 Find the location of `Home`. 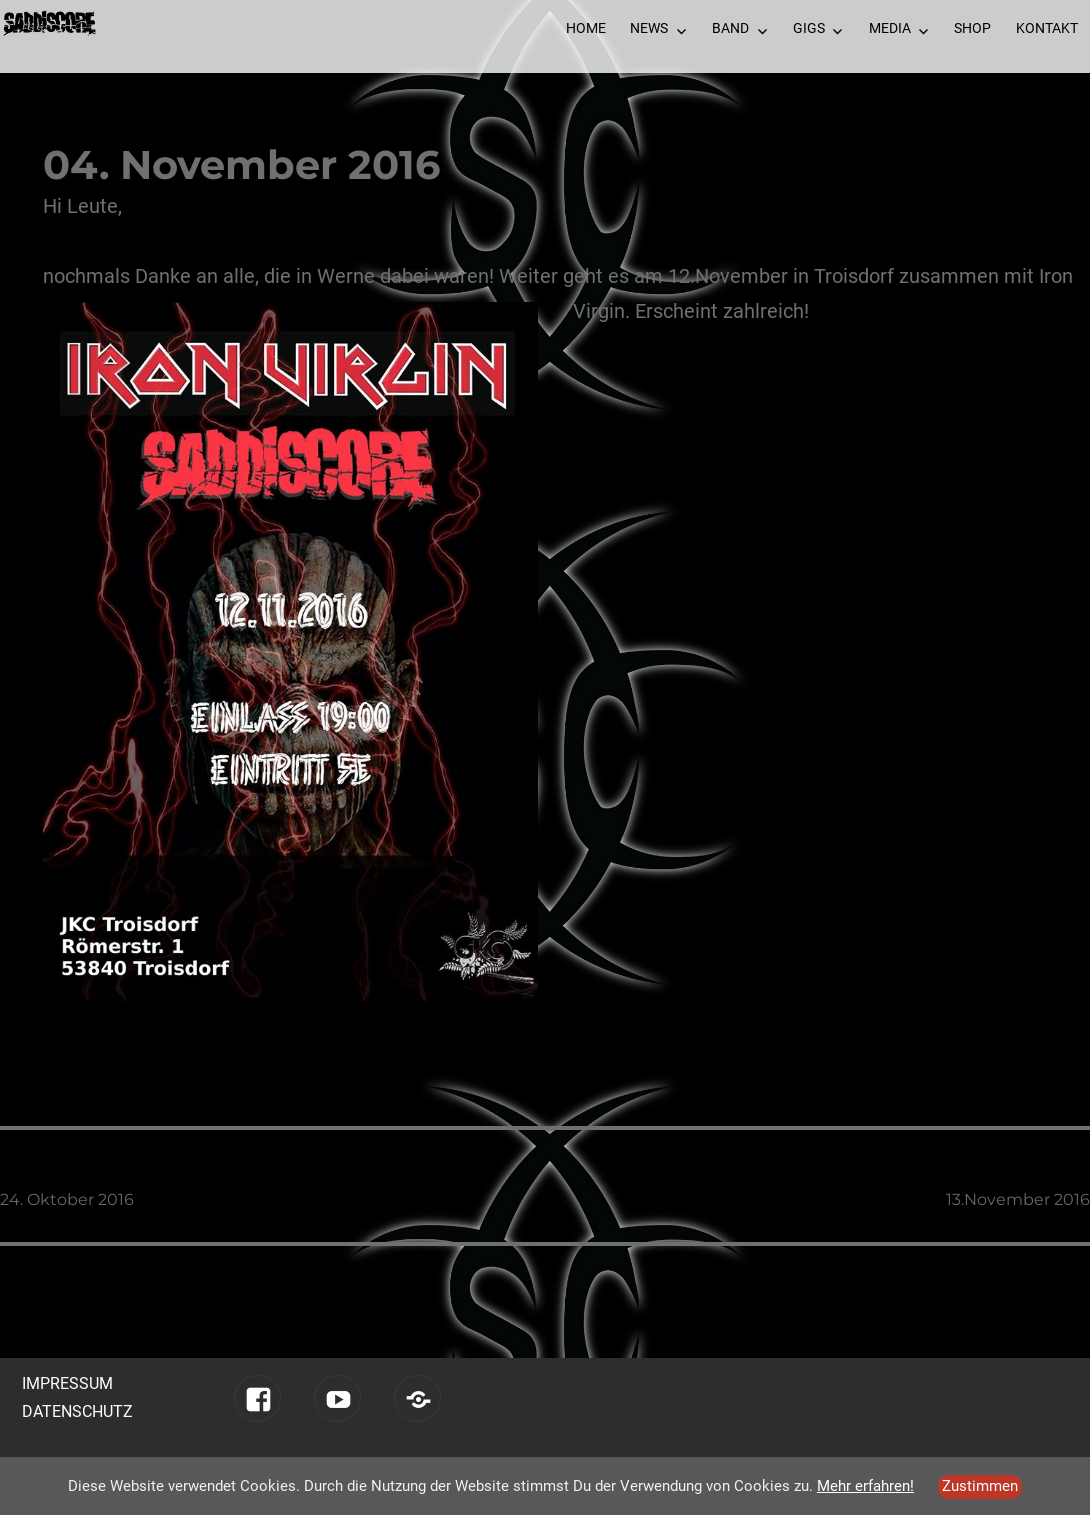

Home is located at coordinates (586, 28).